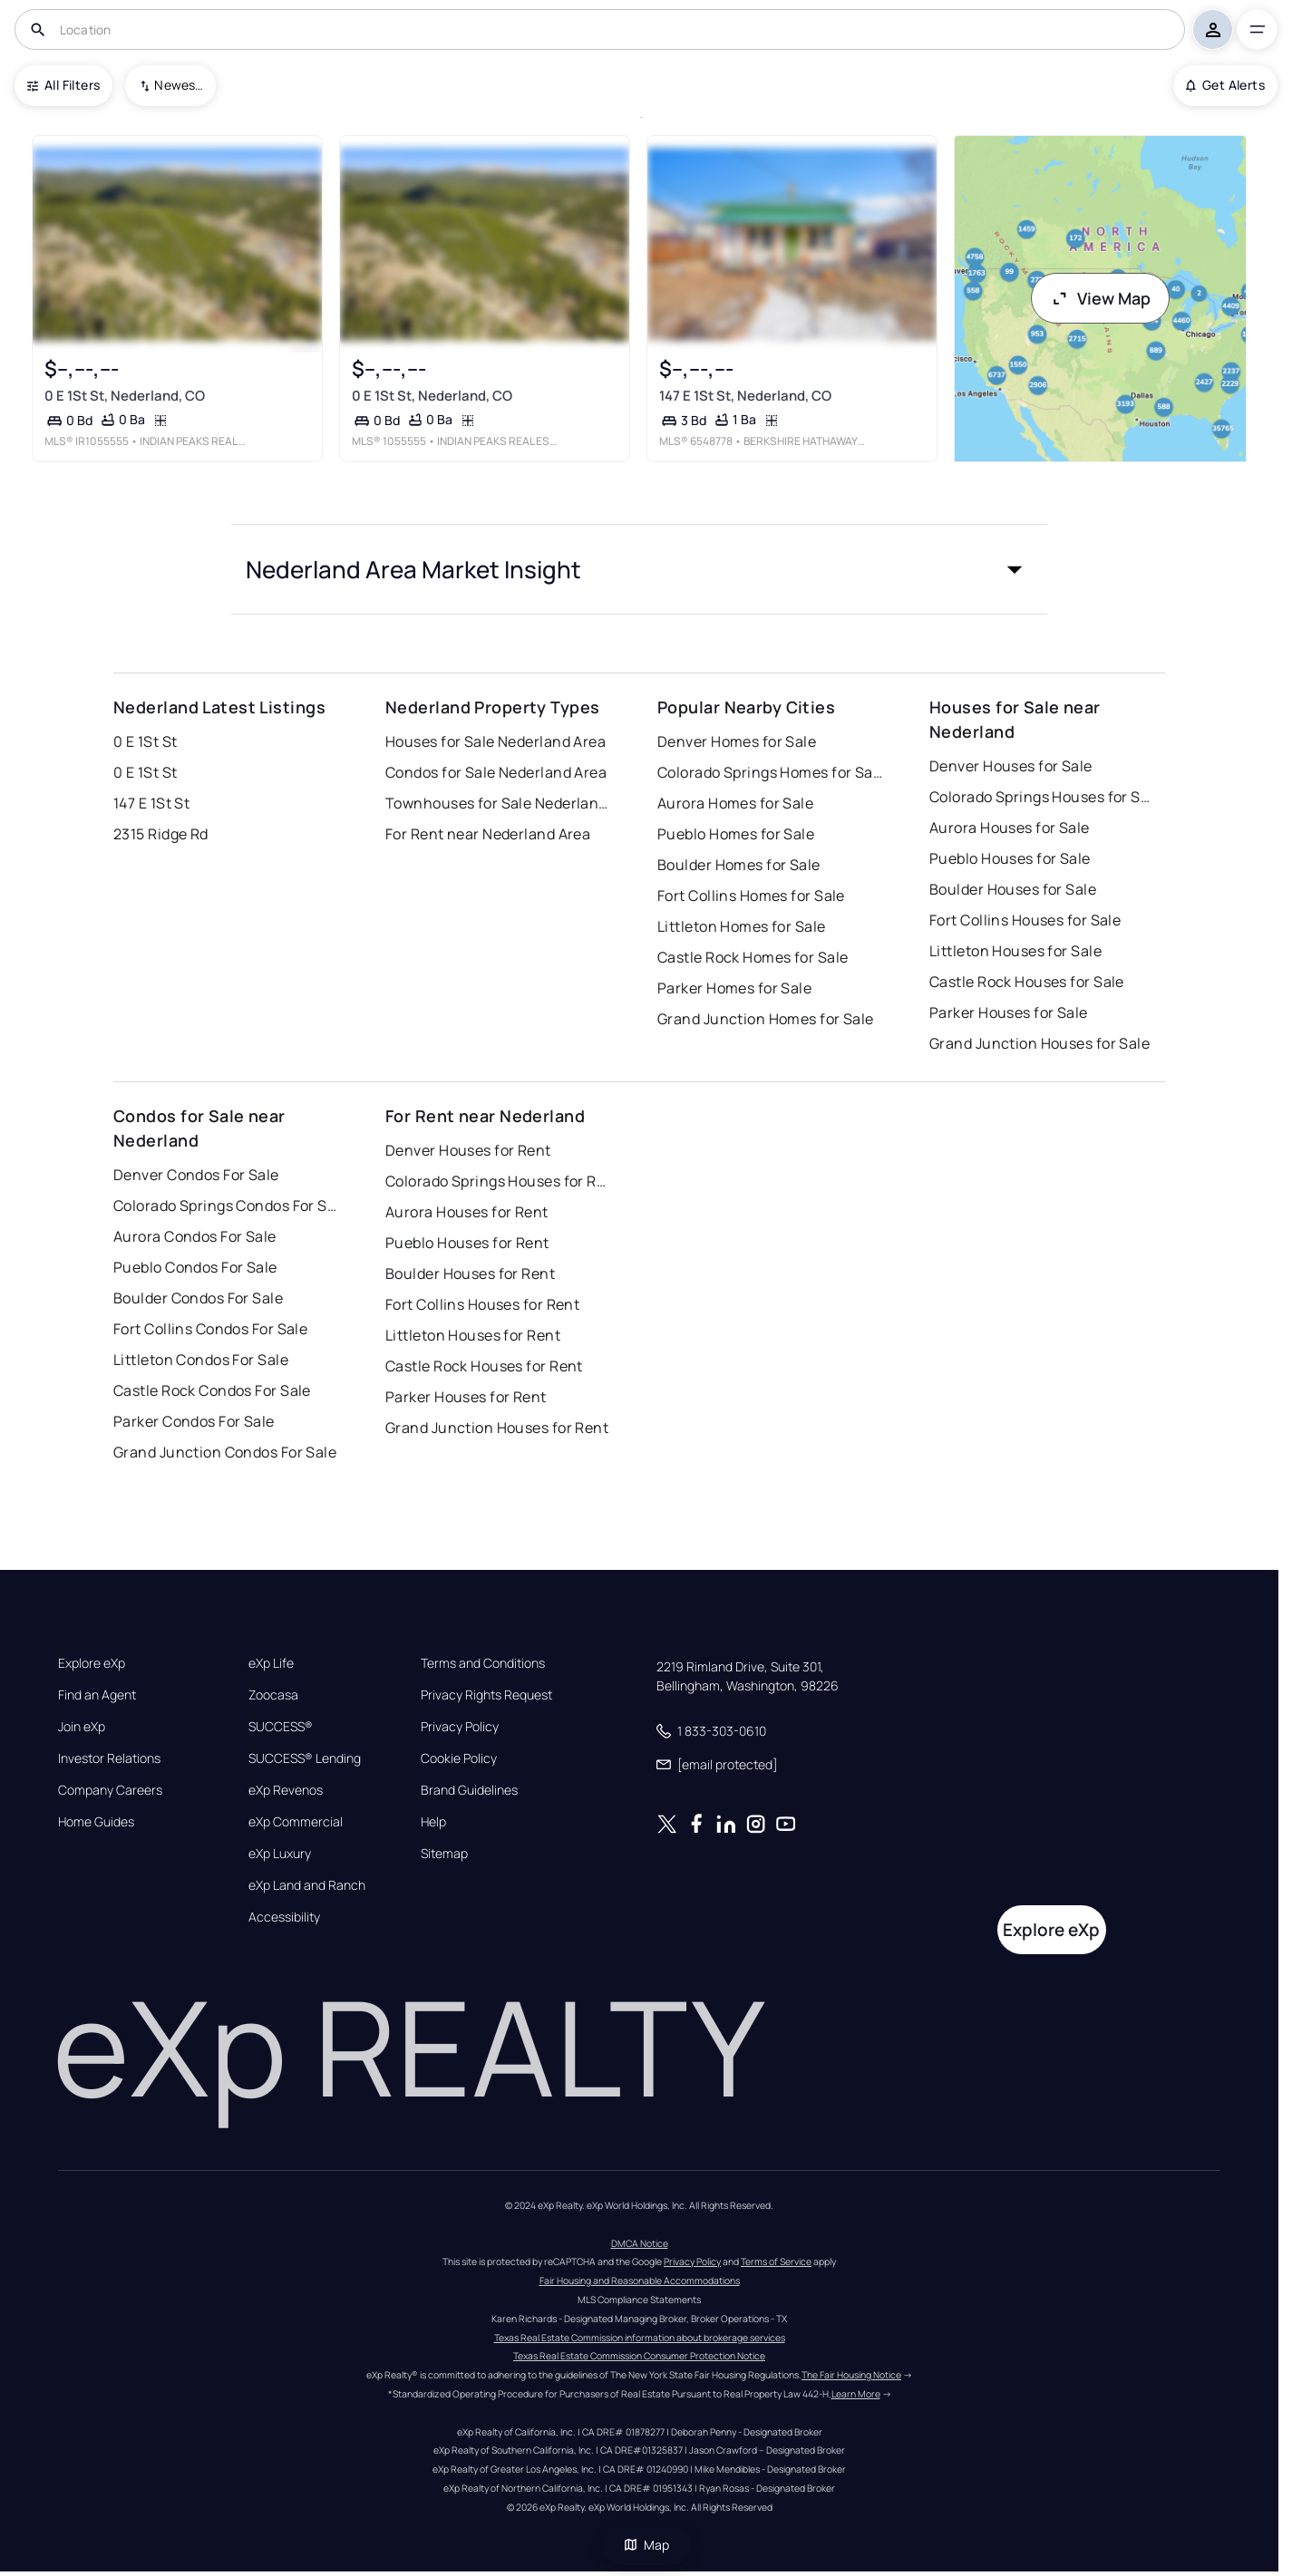 The height and width of the screenshot is (2576, 1292). What do you see at coordinates (1011, 766) in the screenshot?
I see `Denver Houses for Sale` at bounding box center [1011, 766].